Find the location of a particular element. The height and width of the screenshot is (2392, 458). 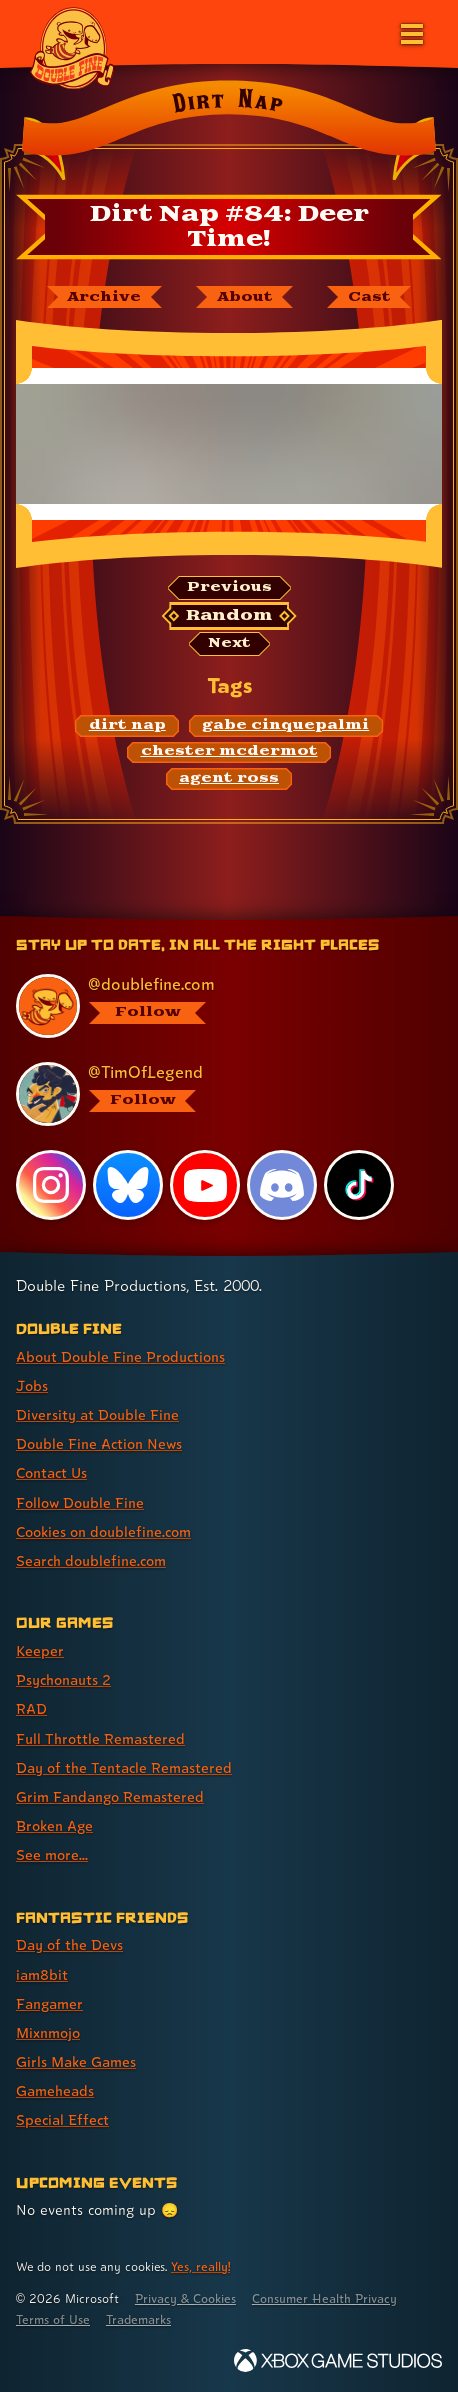

Girls Make Games [Girls Make Games (link 5 of 7 )] is located at coordinates (76, 2061).